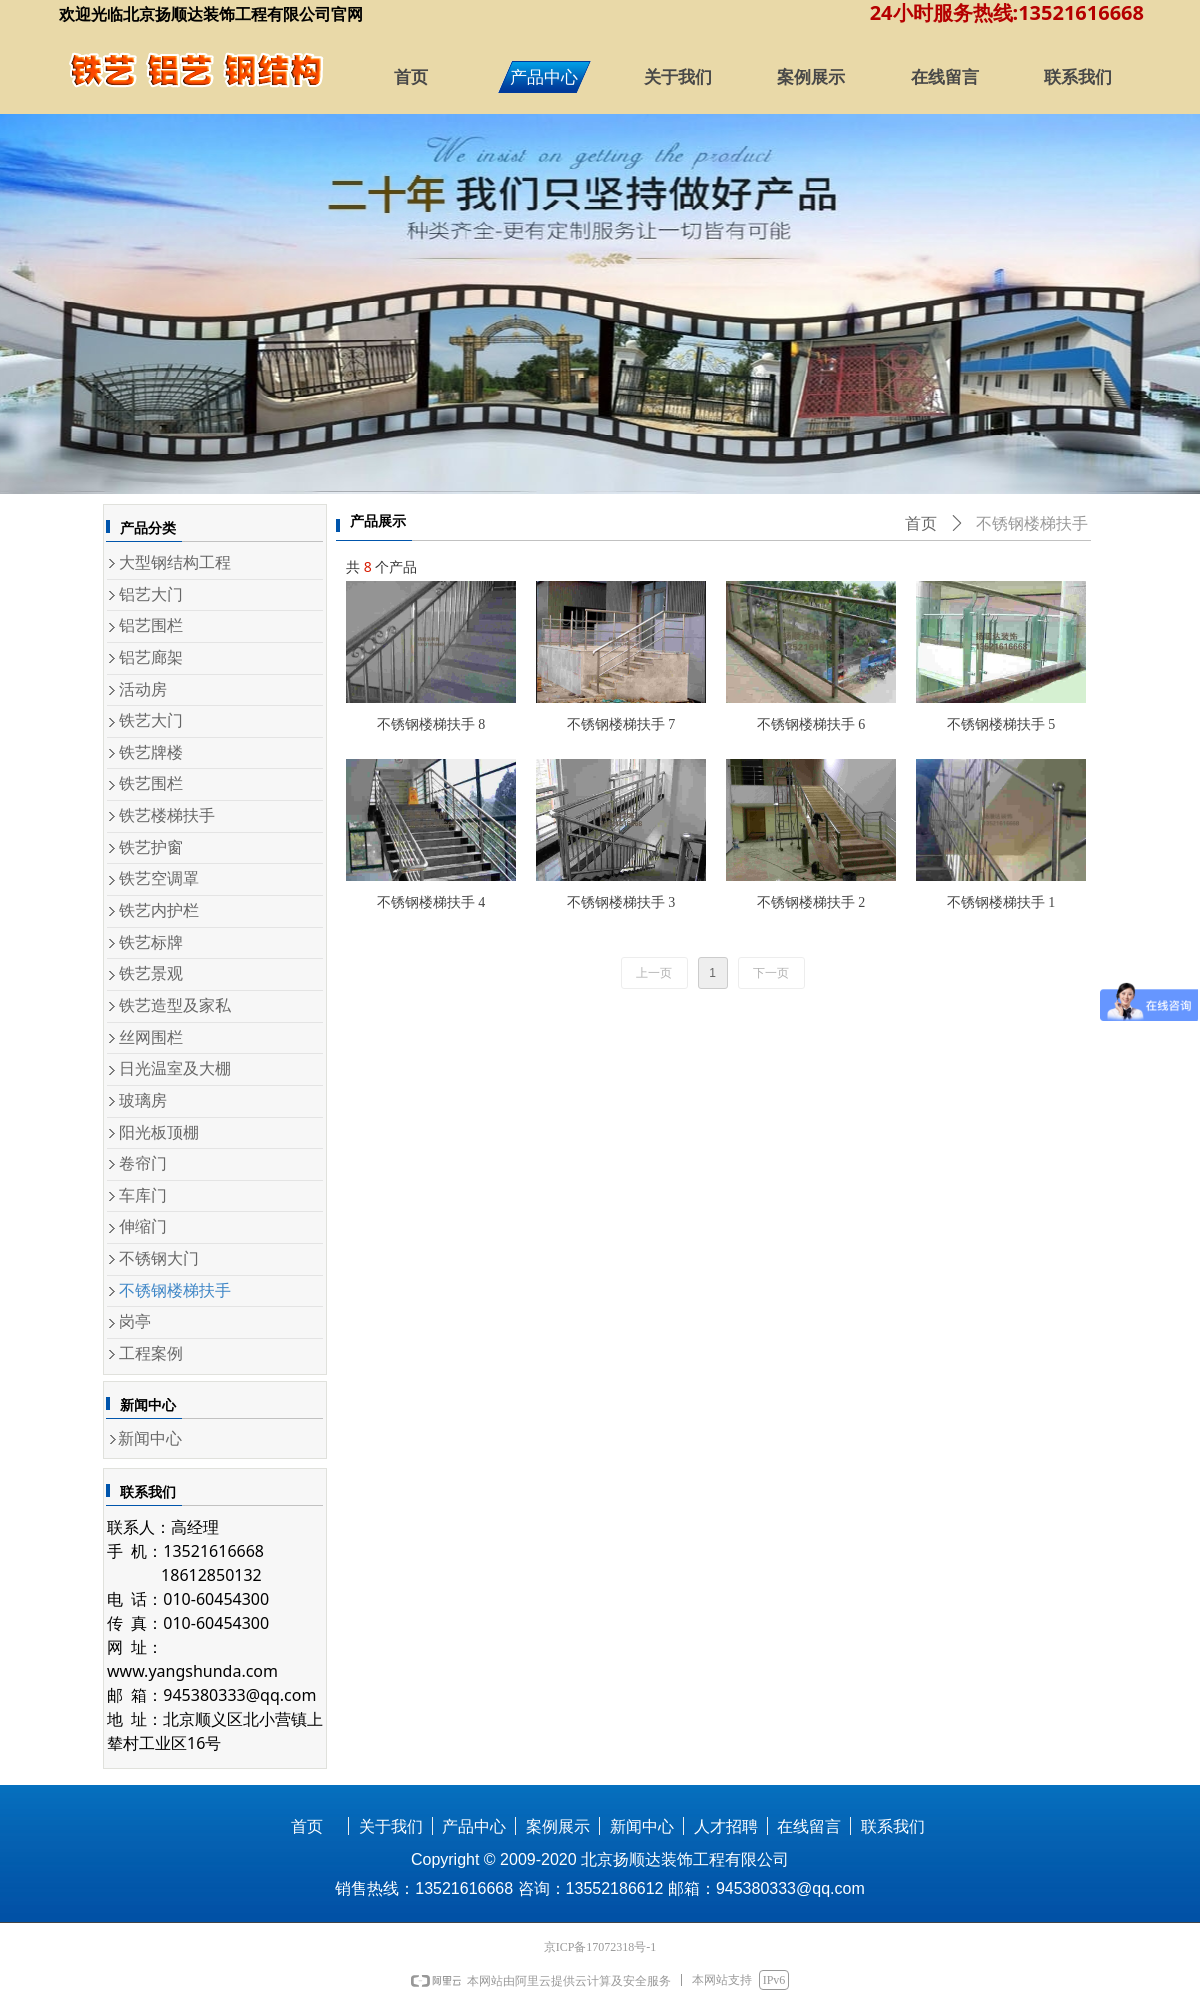 This screenshot has width=1200, height=2003. Describe the element at coordinates (159, 1132) in the screenshot. I see `阳光板顶棚` at that location.